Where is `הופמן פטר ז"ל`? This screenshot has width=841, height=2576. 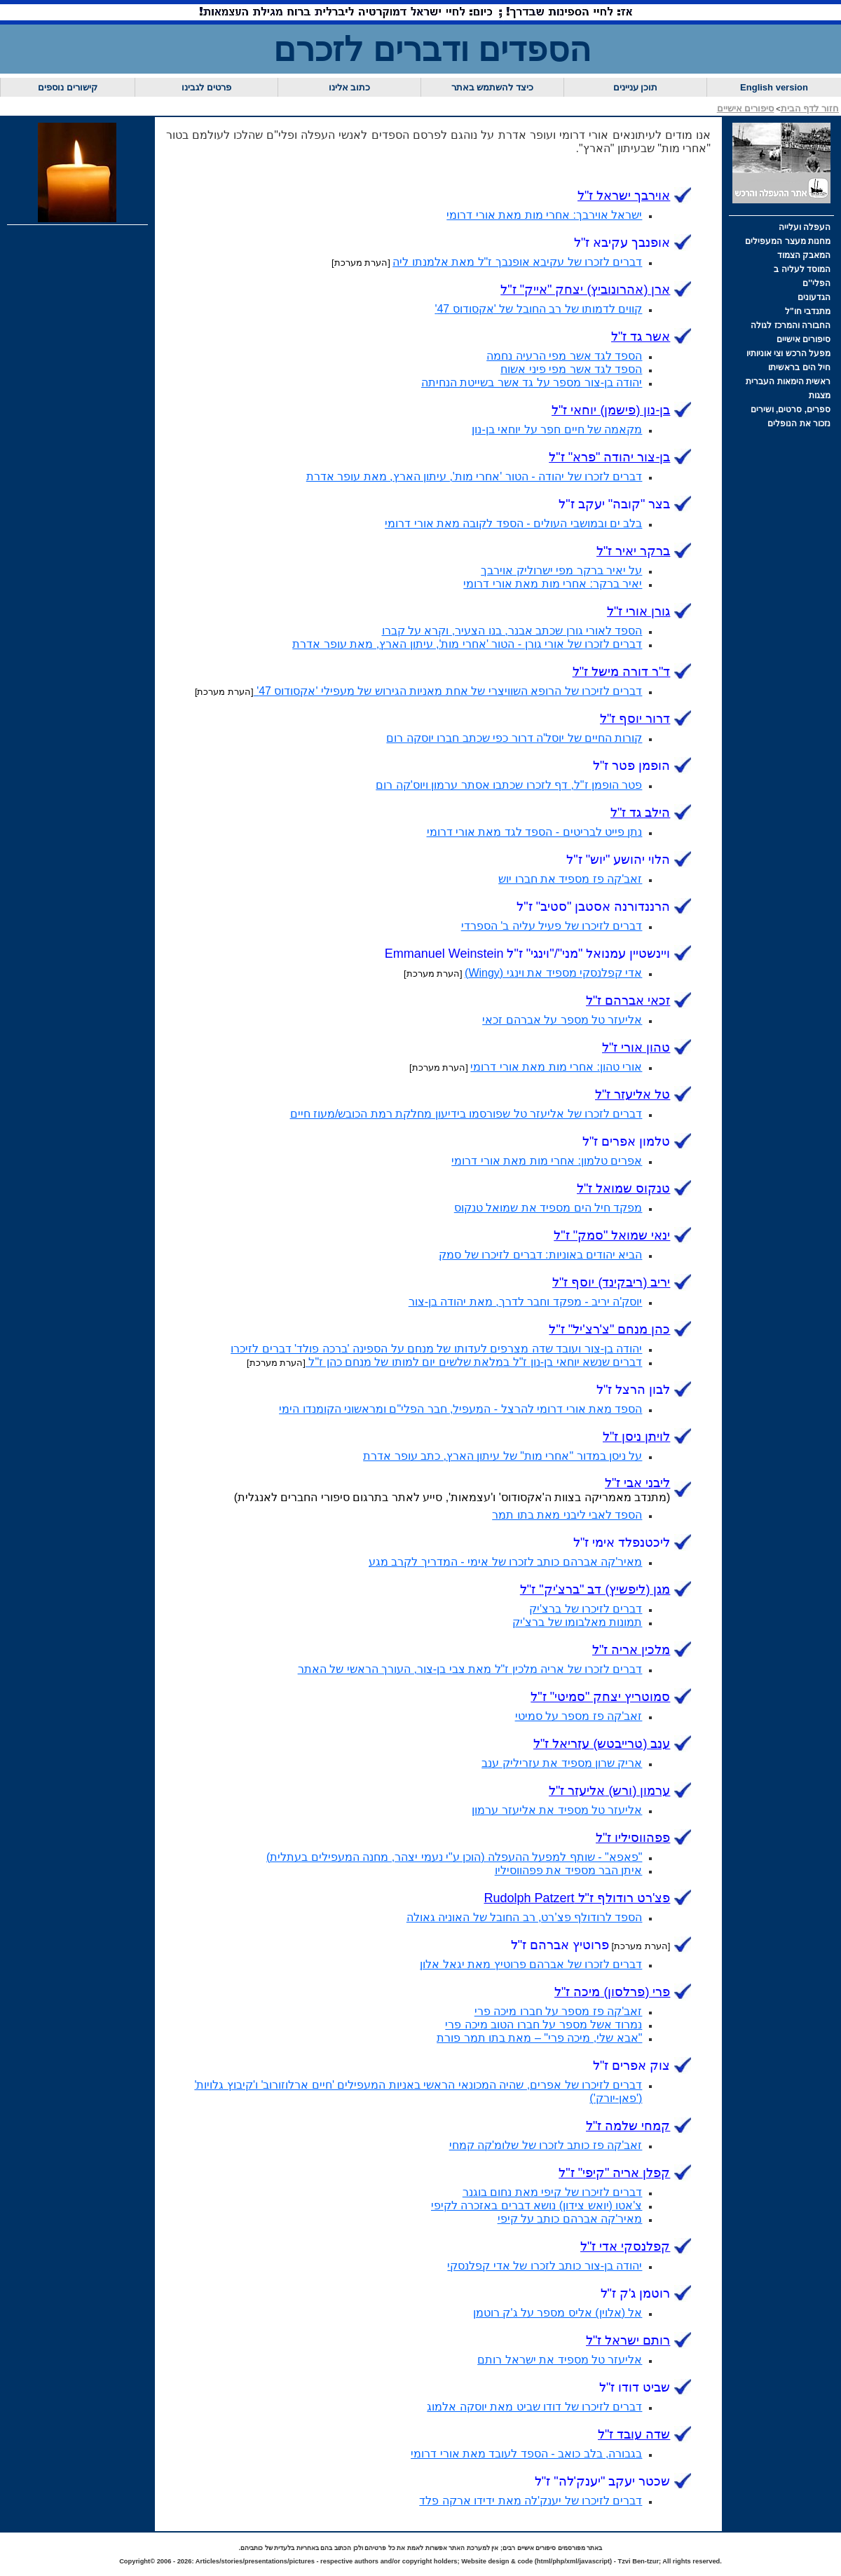
הופמן פטר ז"ל is located at coordinates (631, 766).